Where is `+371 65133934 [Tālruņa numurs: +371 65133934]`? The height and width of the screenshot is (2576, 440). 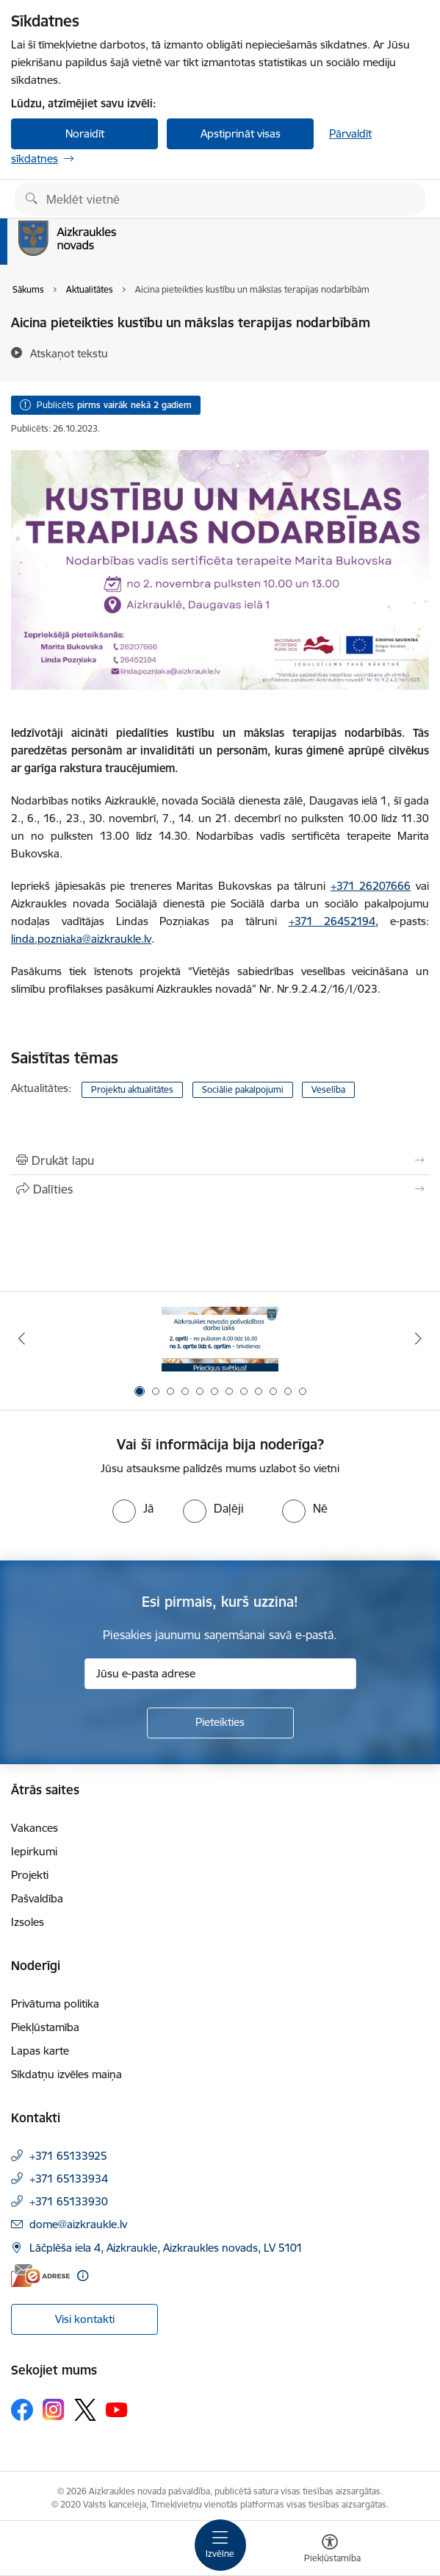 +371 65133934 [Tālruņa numurs: +371 65133934] is located at coordinates (68, 2179).